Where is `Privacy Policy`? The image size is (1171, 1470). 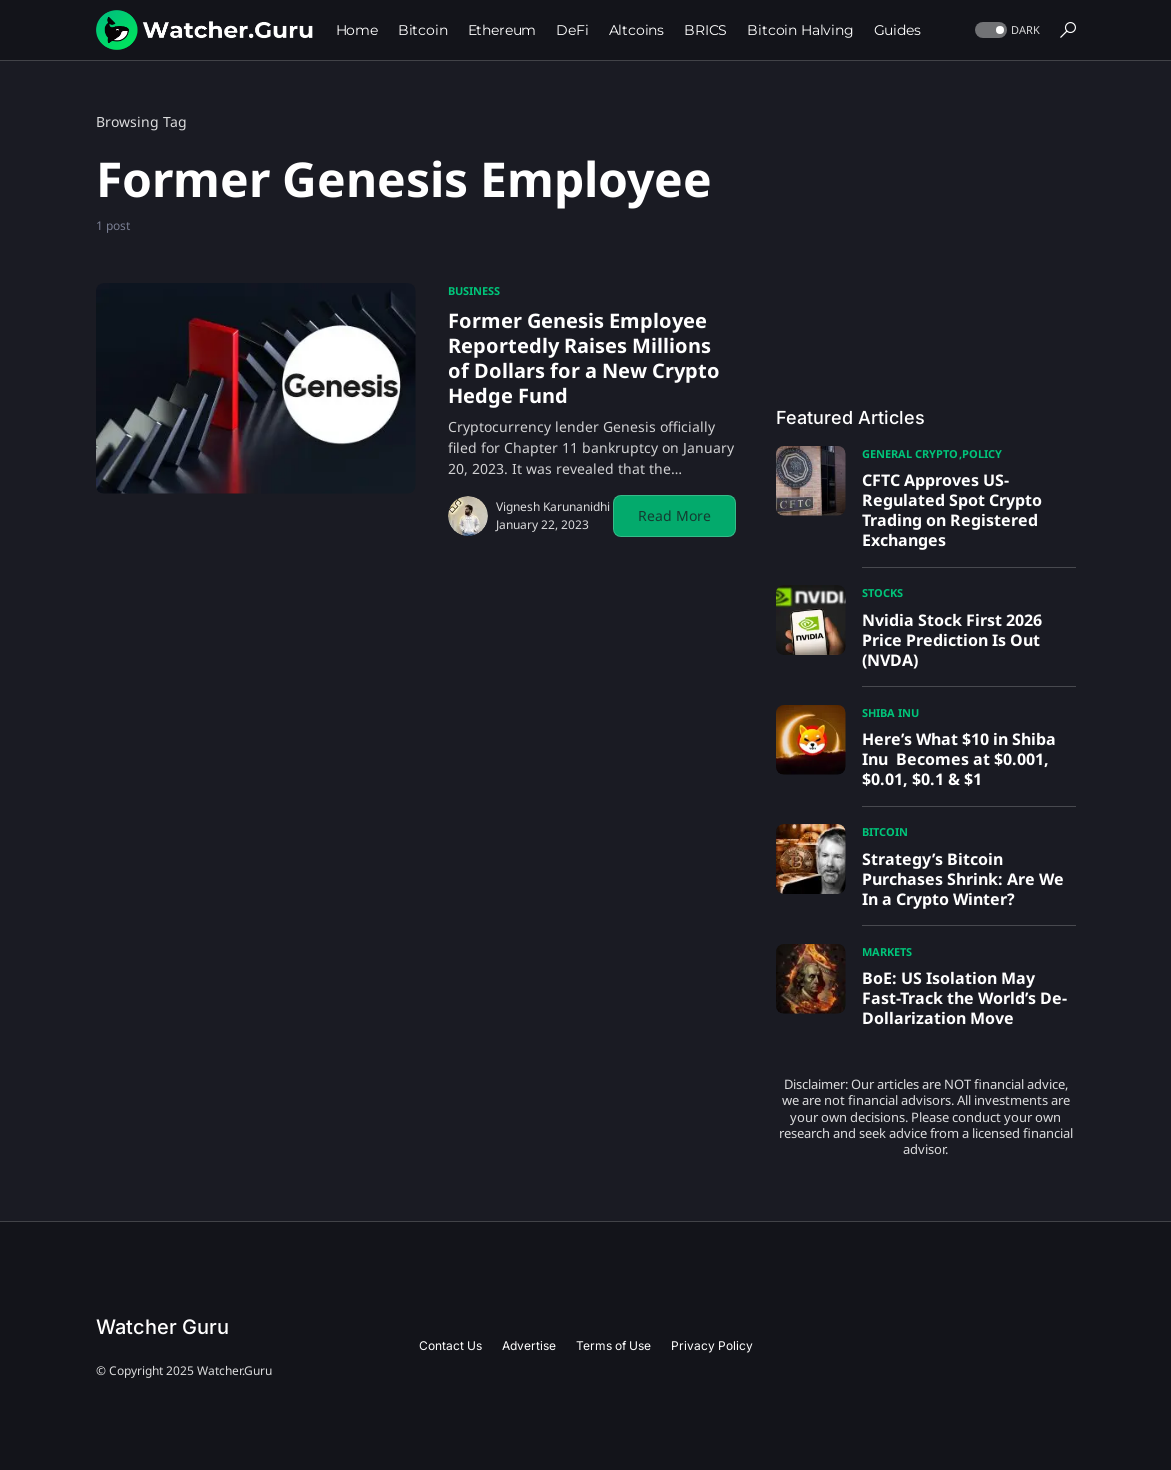 Privacy Policy is located at coordinates (712, 1345).